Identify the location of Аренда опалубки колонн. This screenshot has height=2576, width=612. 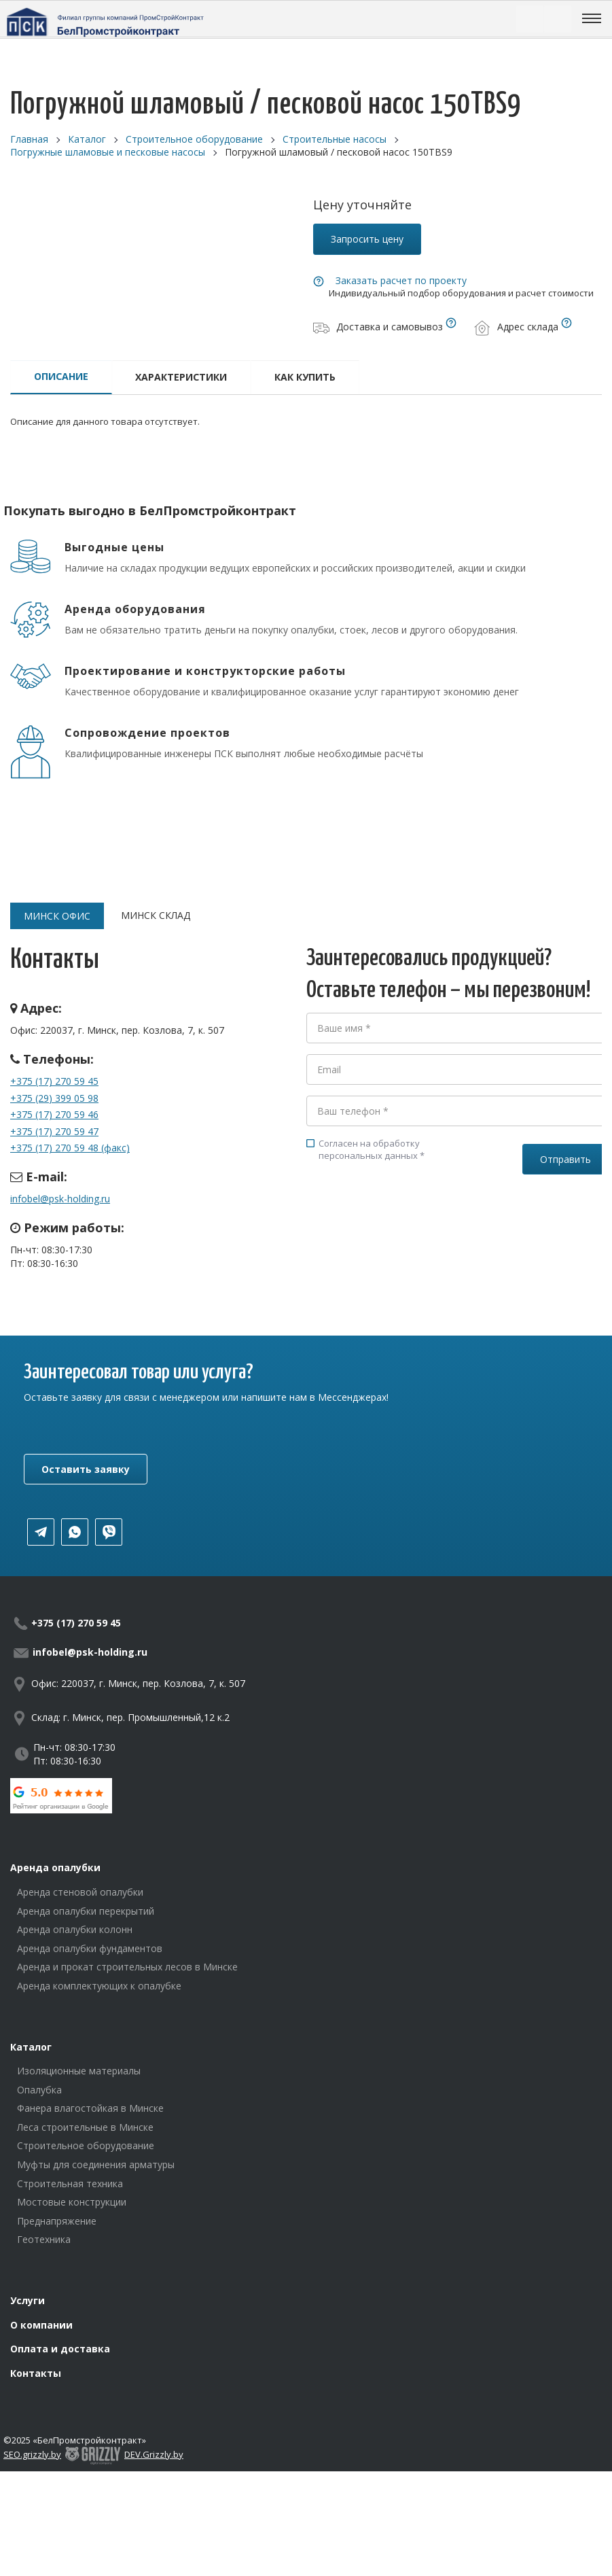
(74, 1929).